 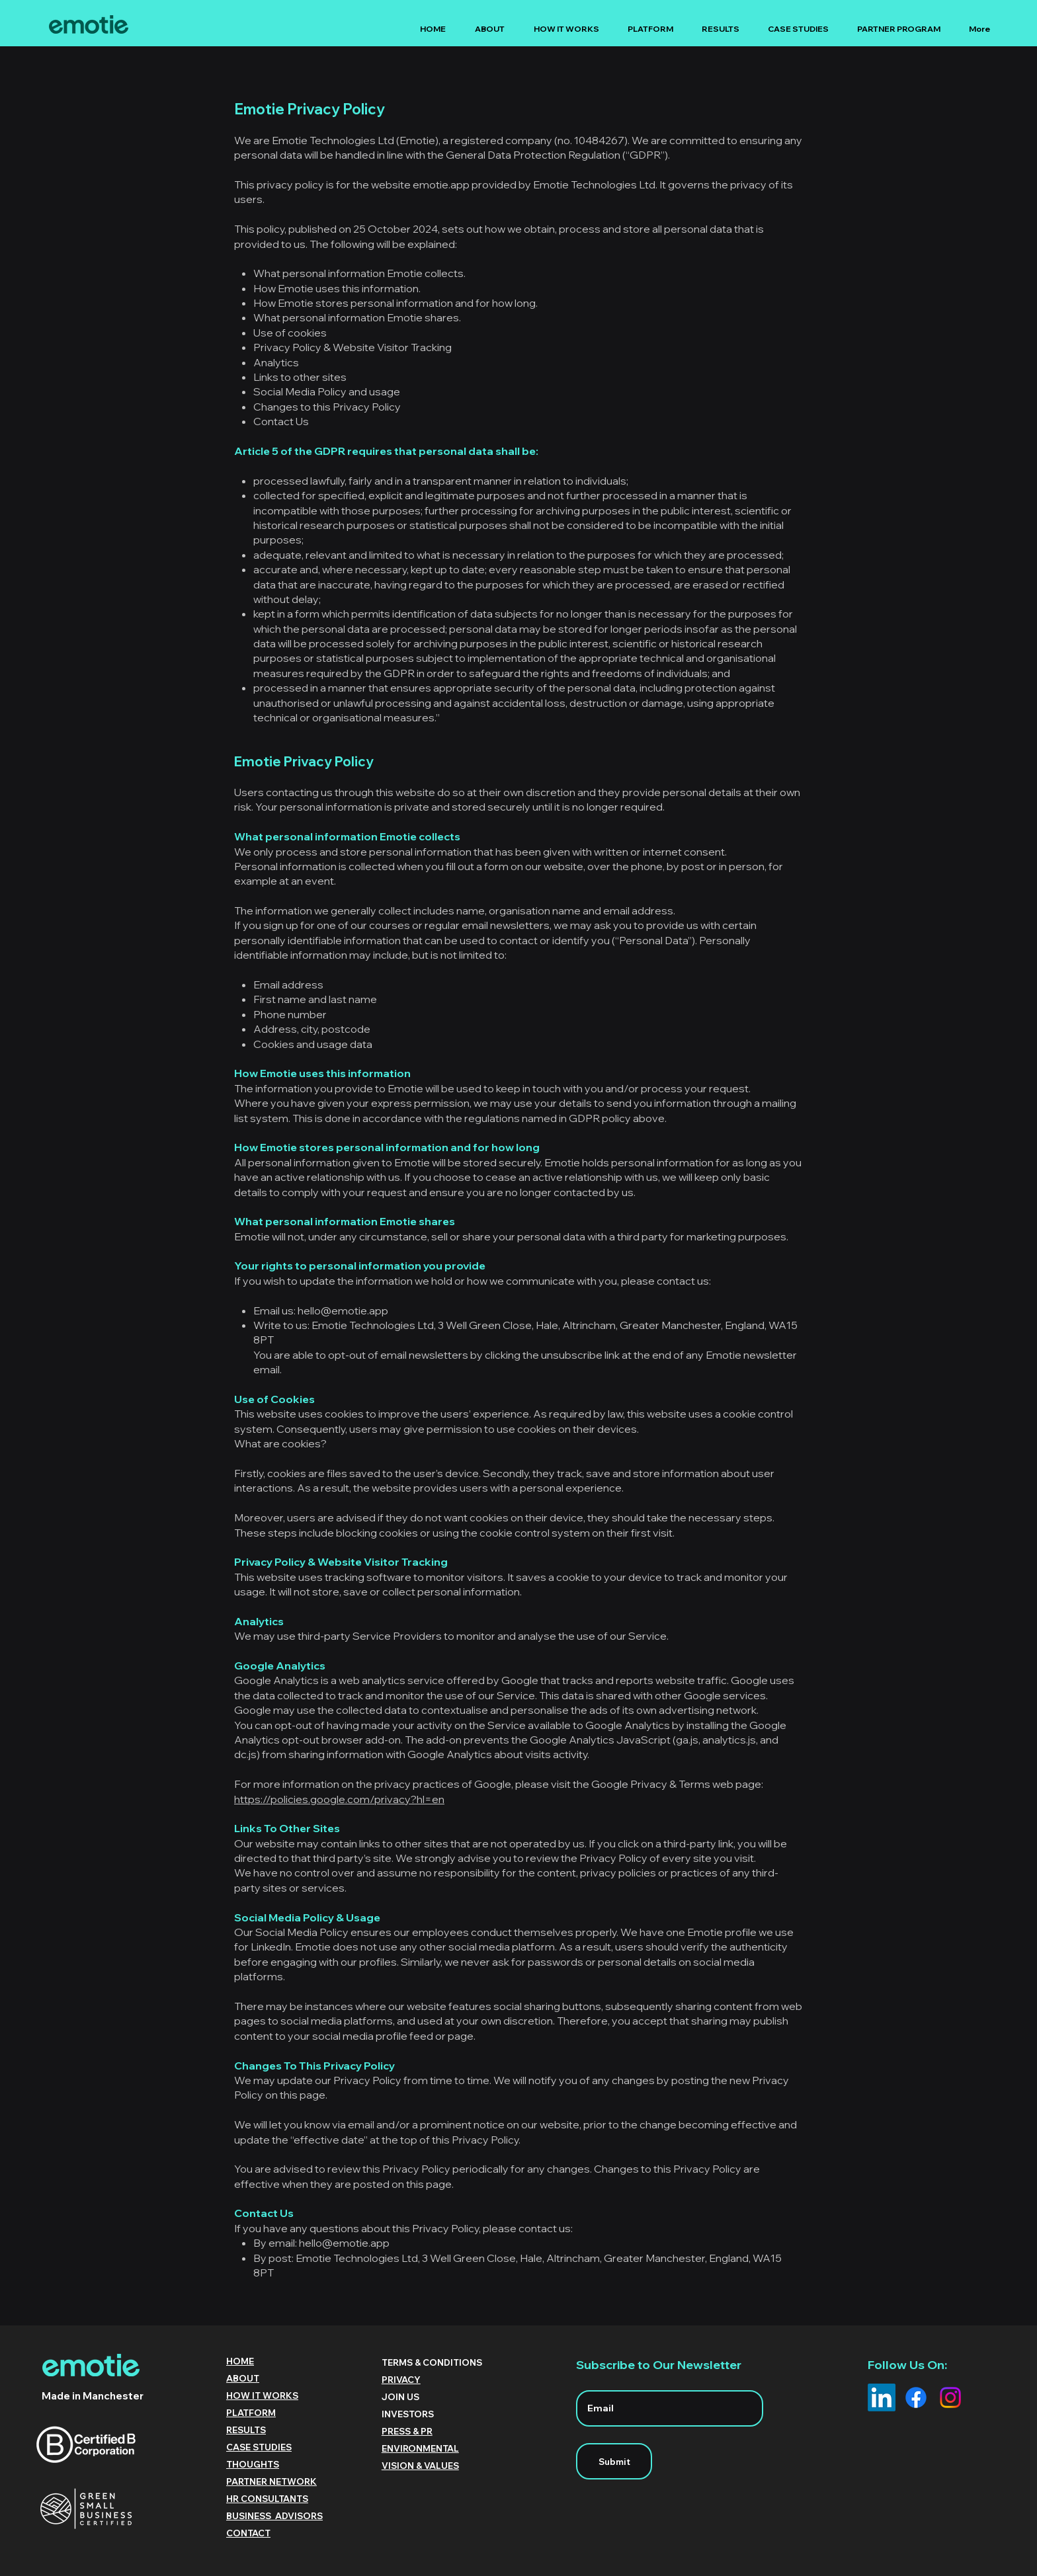 What do you see at coordinates (614, 2461) in the screenshot?
I see `[Submit]` at bounding box center [614, 2461].